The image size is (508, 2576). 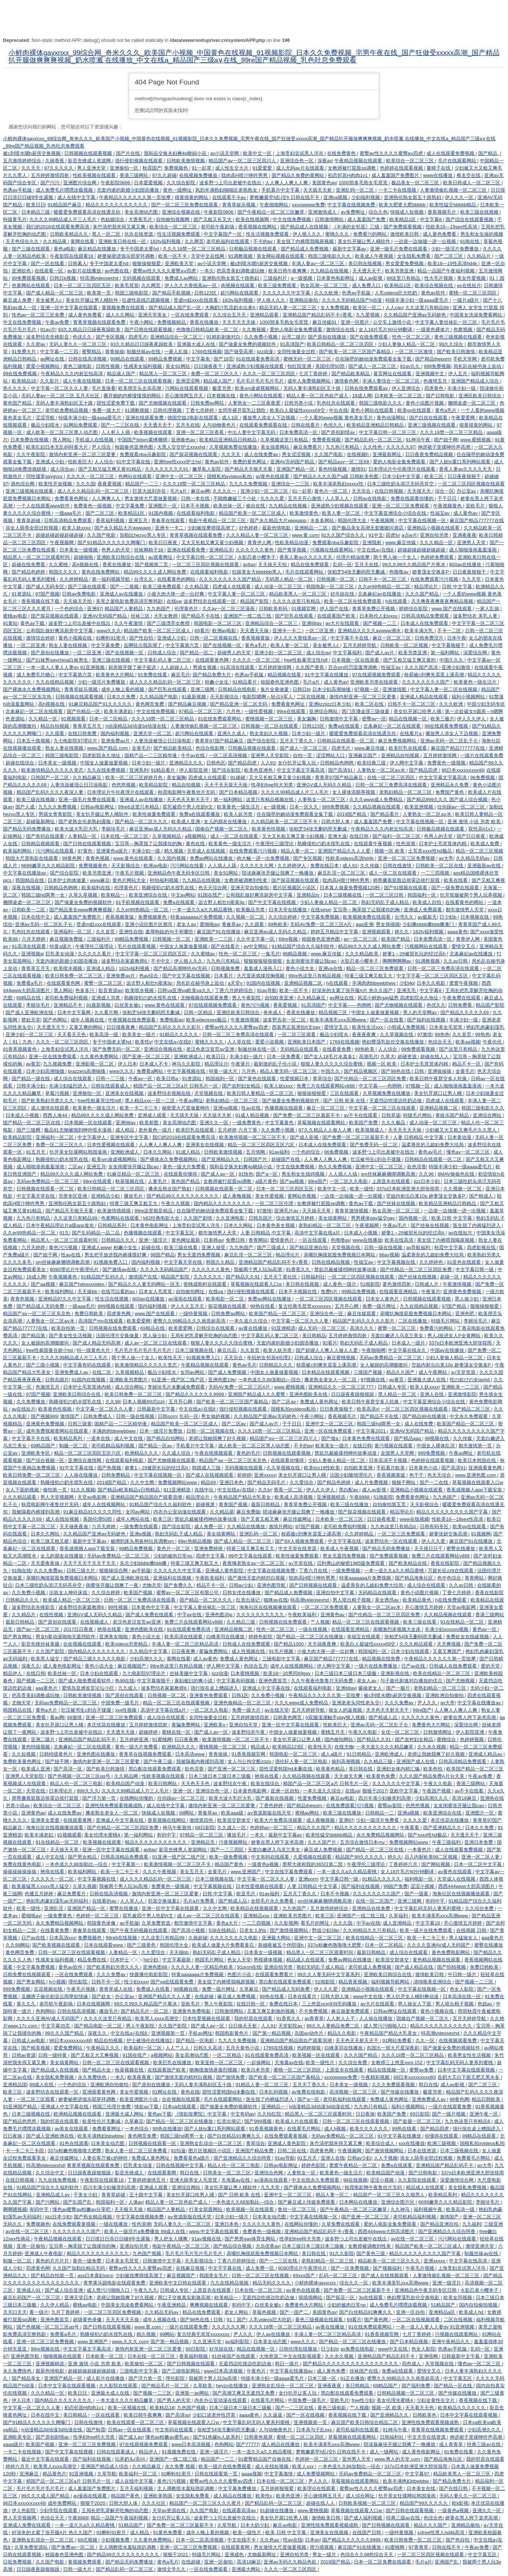 I want to click on 搡老熟女老女人一区二区, so click(x=331, y=1379).